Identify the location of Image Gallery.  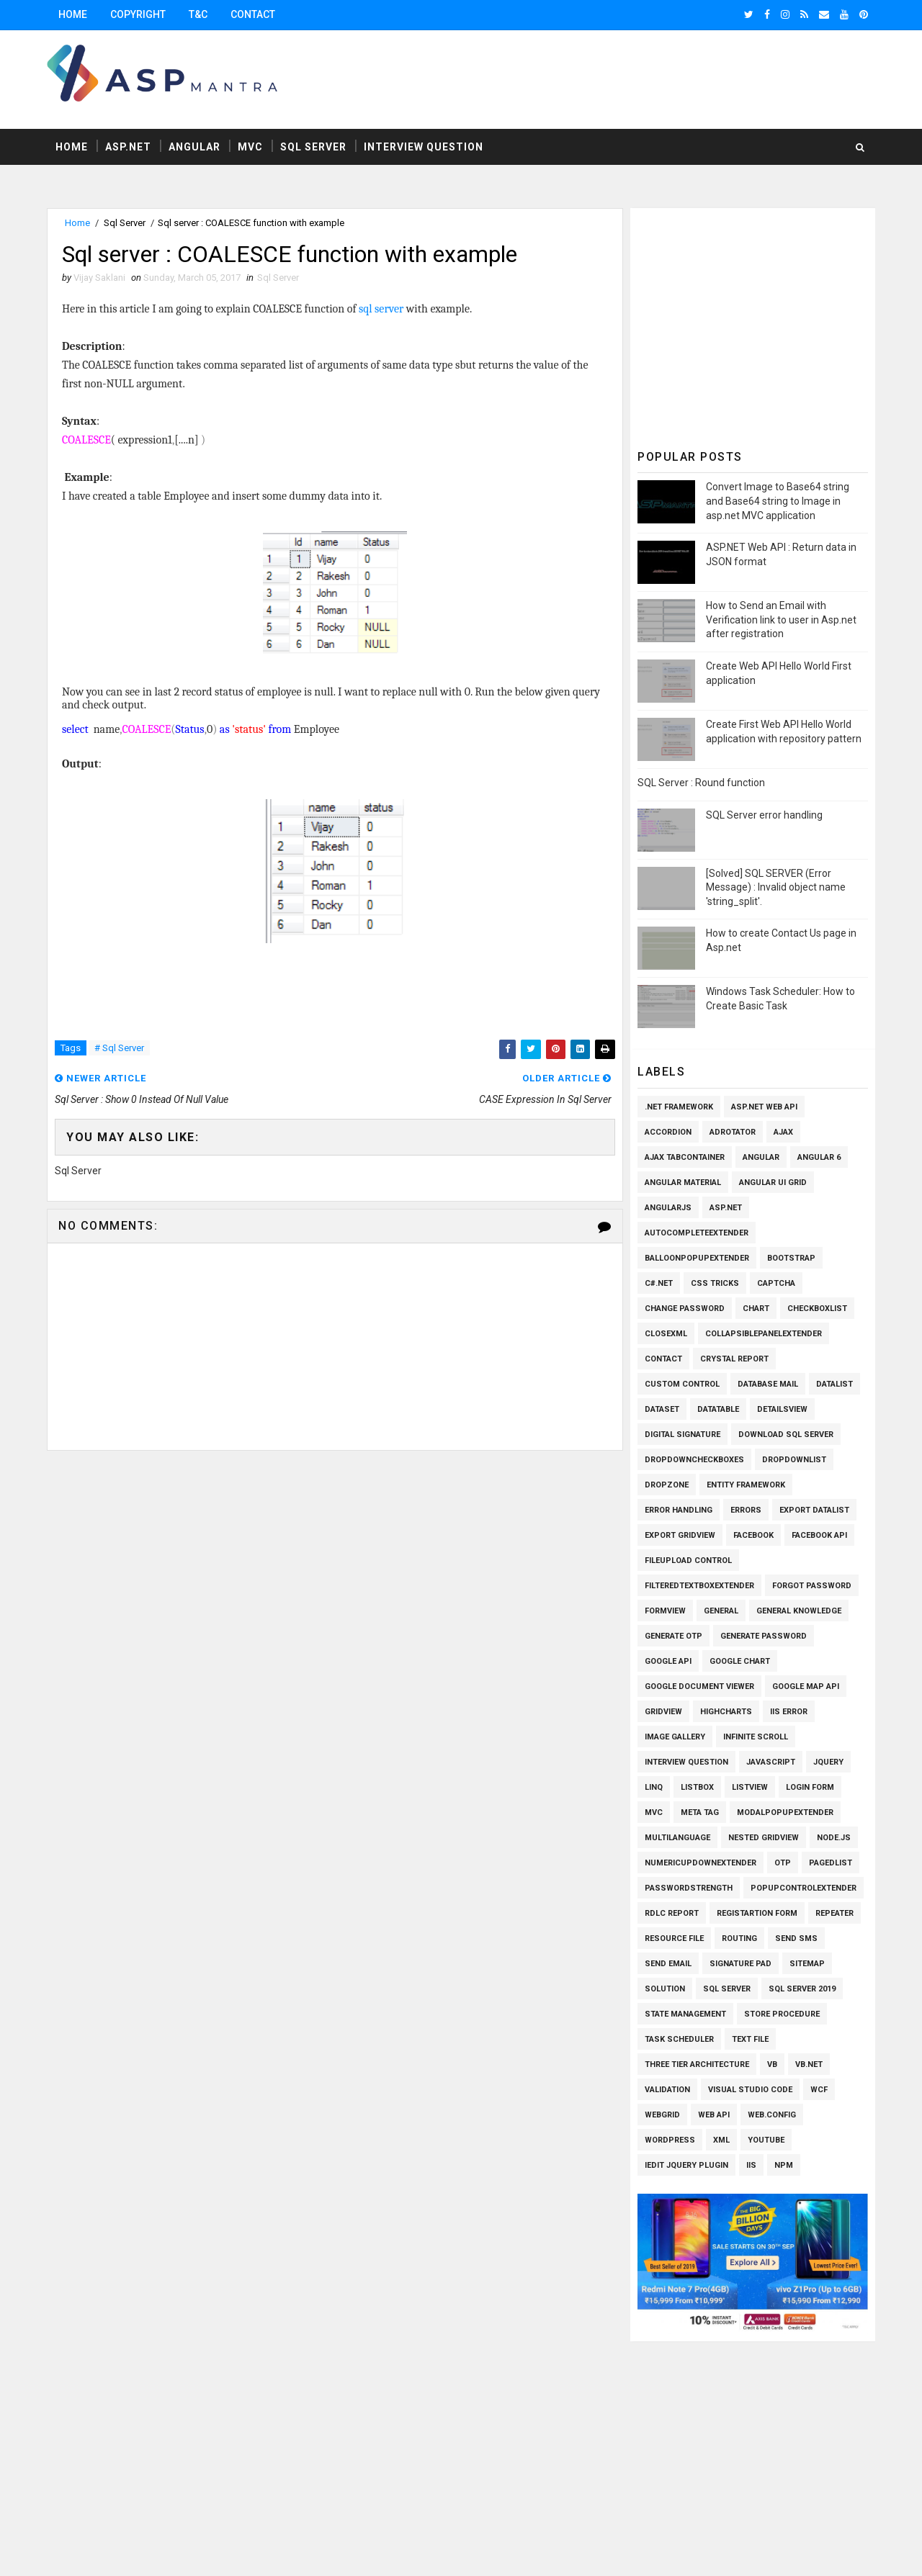
(675, 1737).